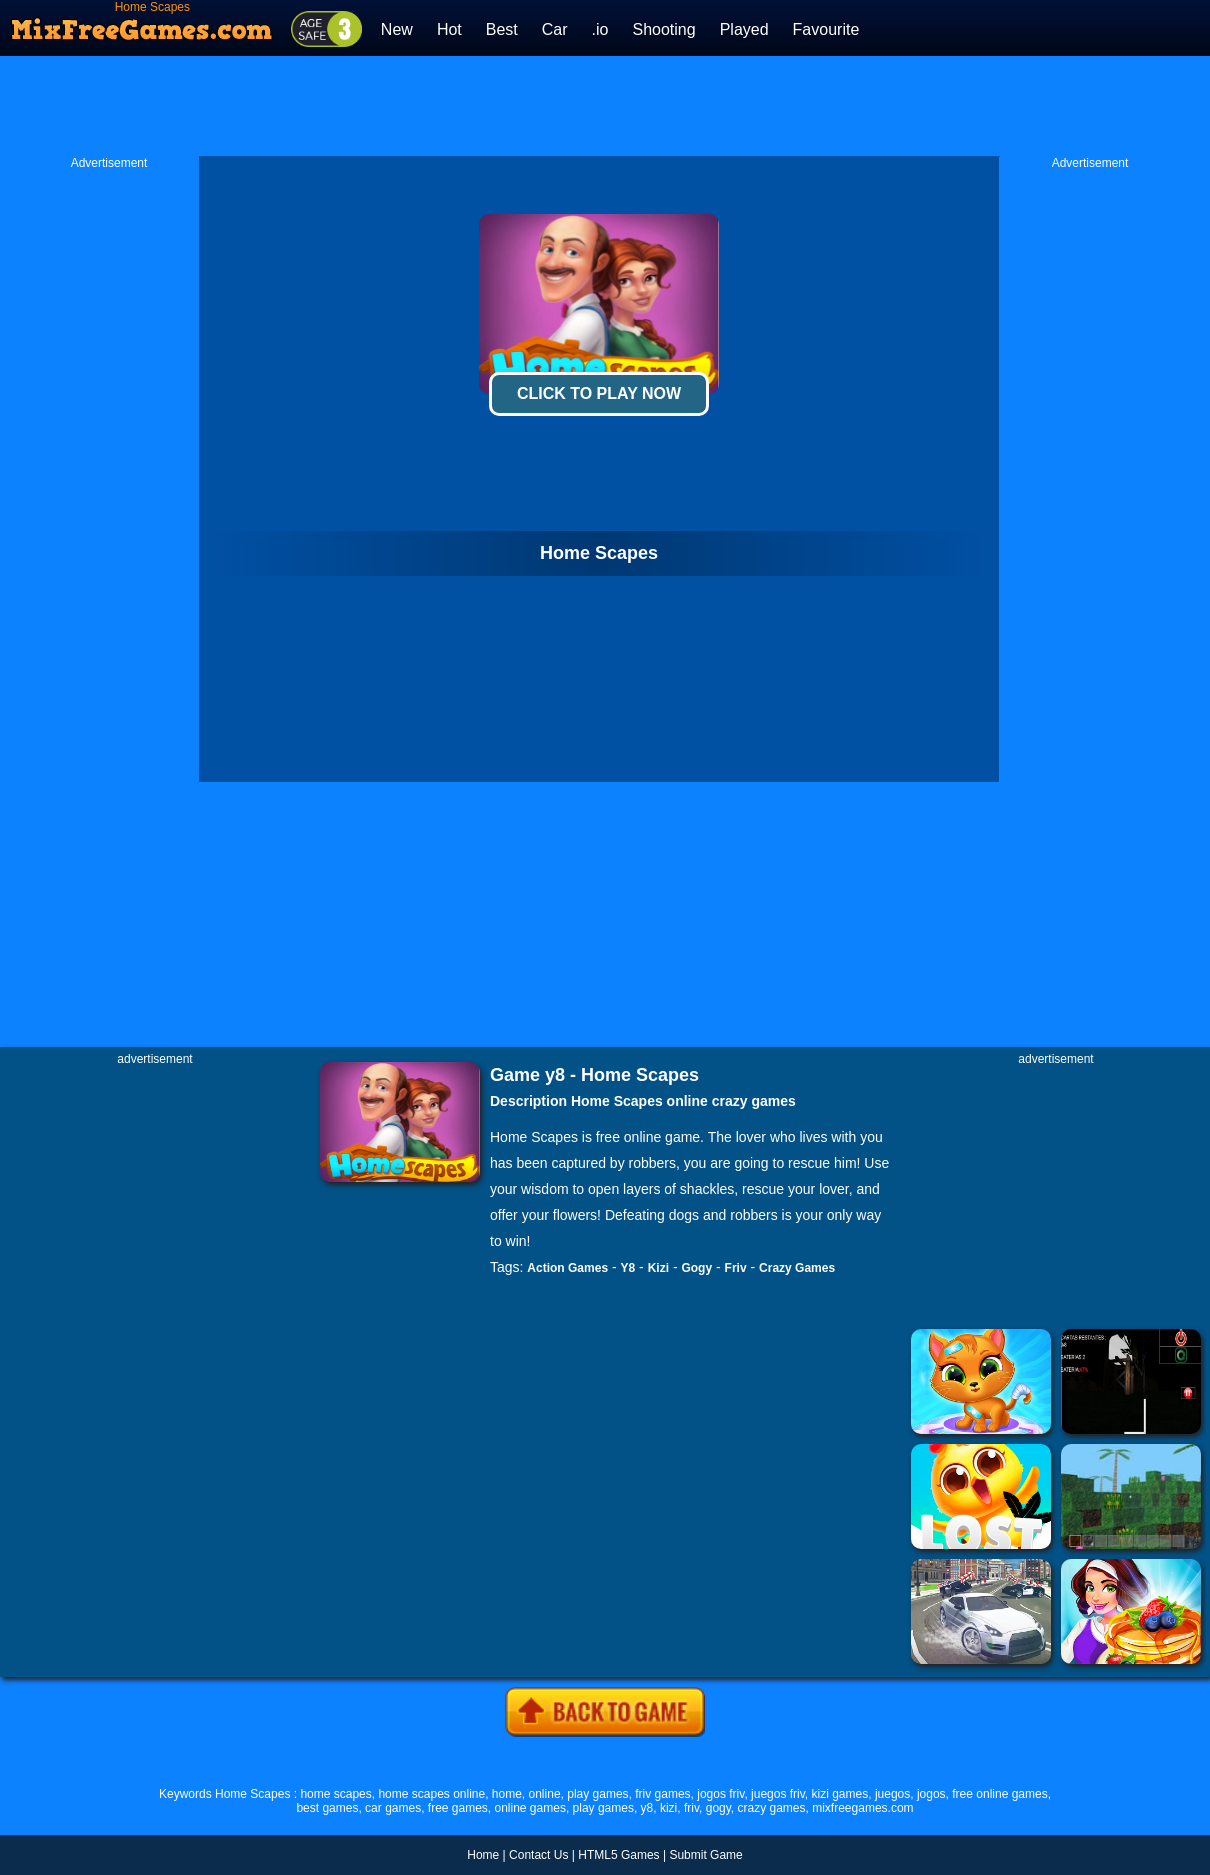  What do you see at coordinates (628, 1268) in the screenshot?
I see `Y8` at bounding box center [628, 1268].